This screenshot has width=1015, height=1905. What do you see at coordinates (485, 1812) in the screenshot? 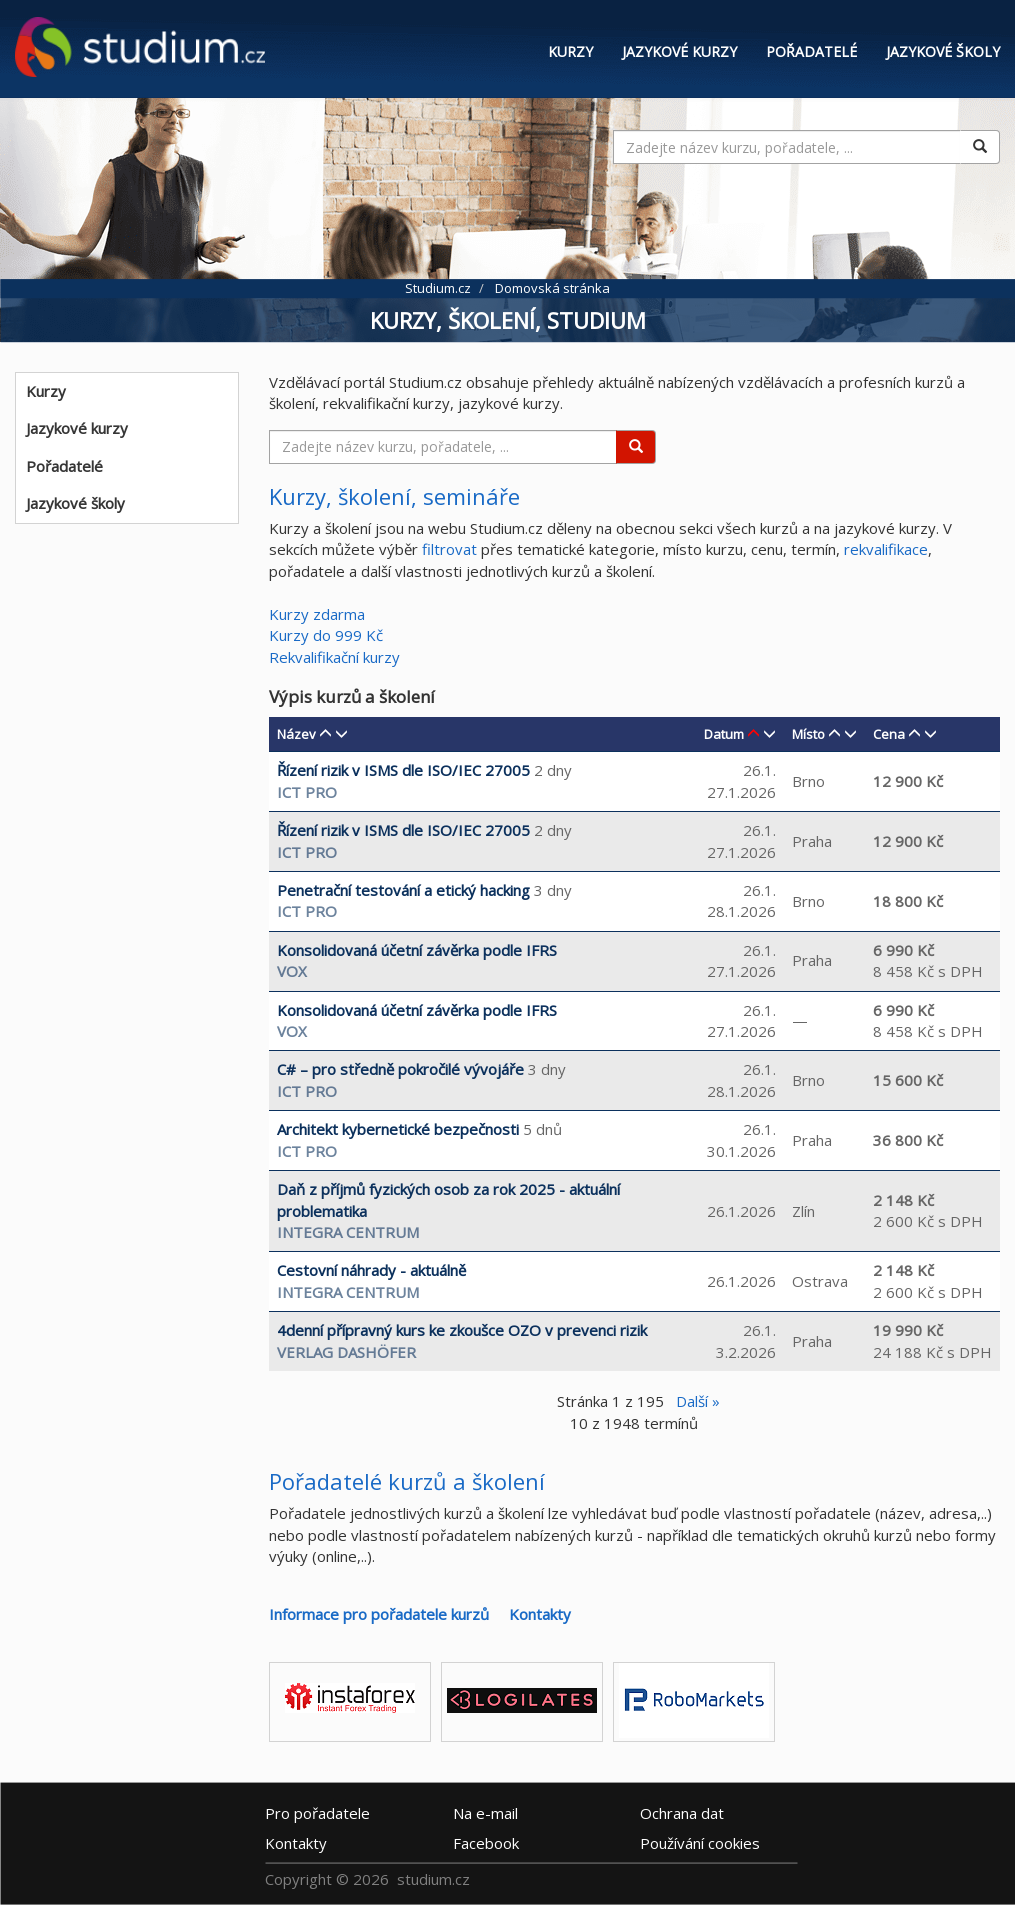
I see `e-mail` at bounding box center [485, 1812].